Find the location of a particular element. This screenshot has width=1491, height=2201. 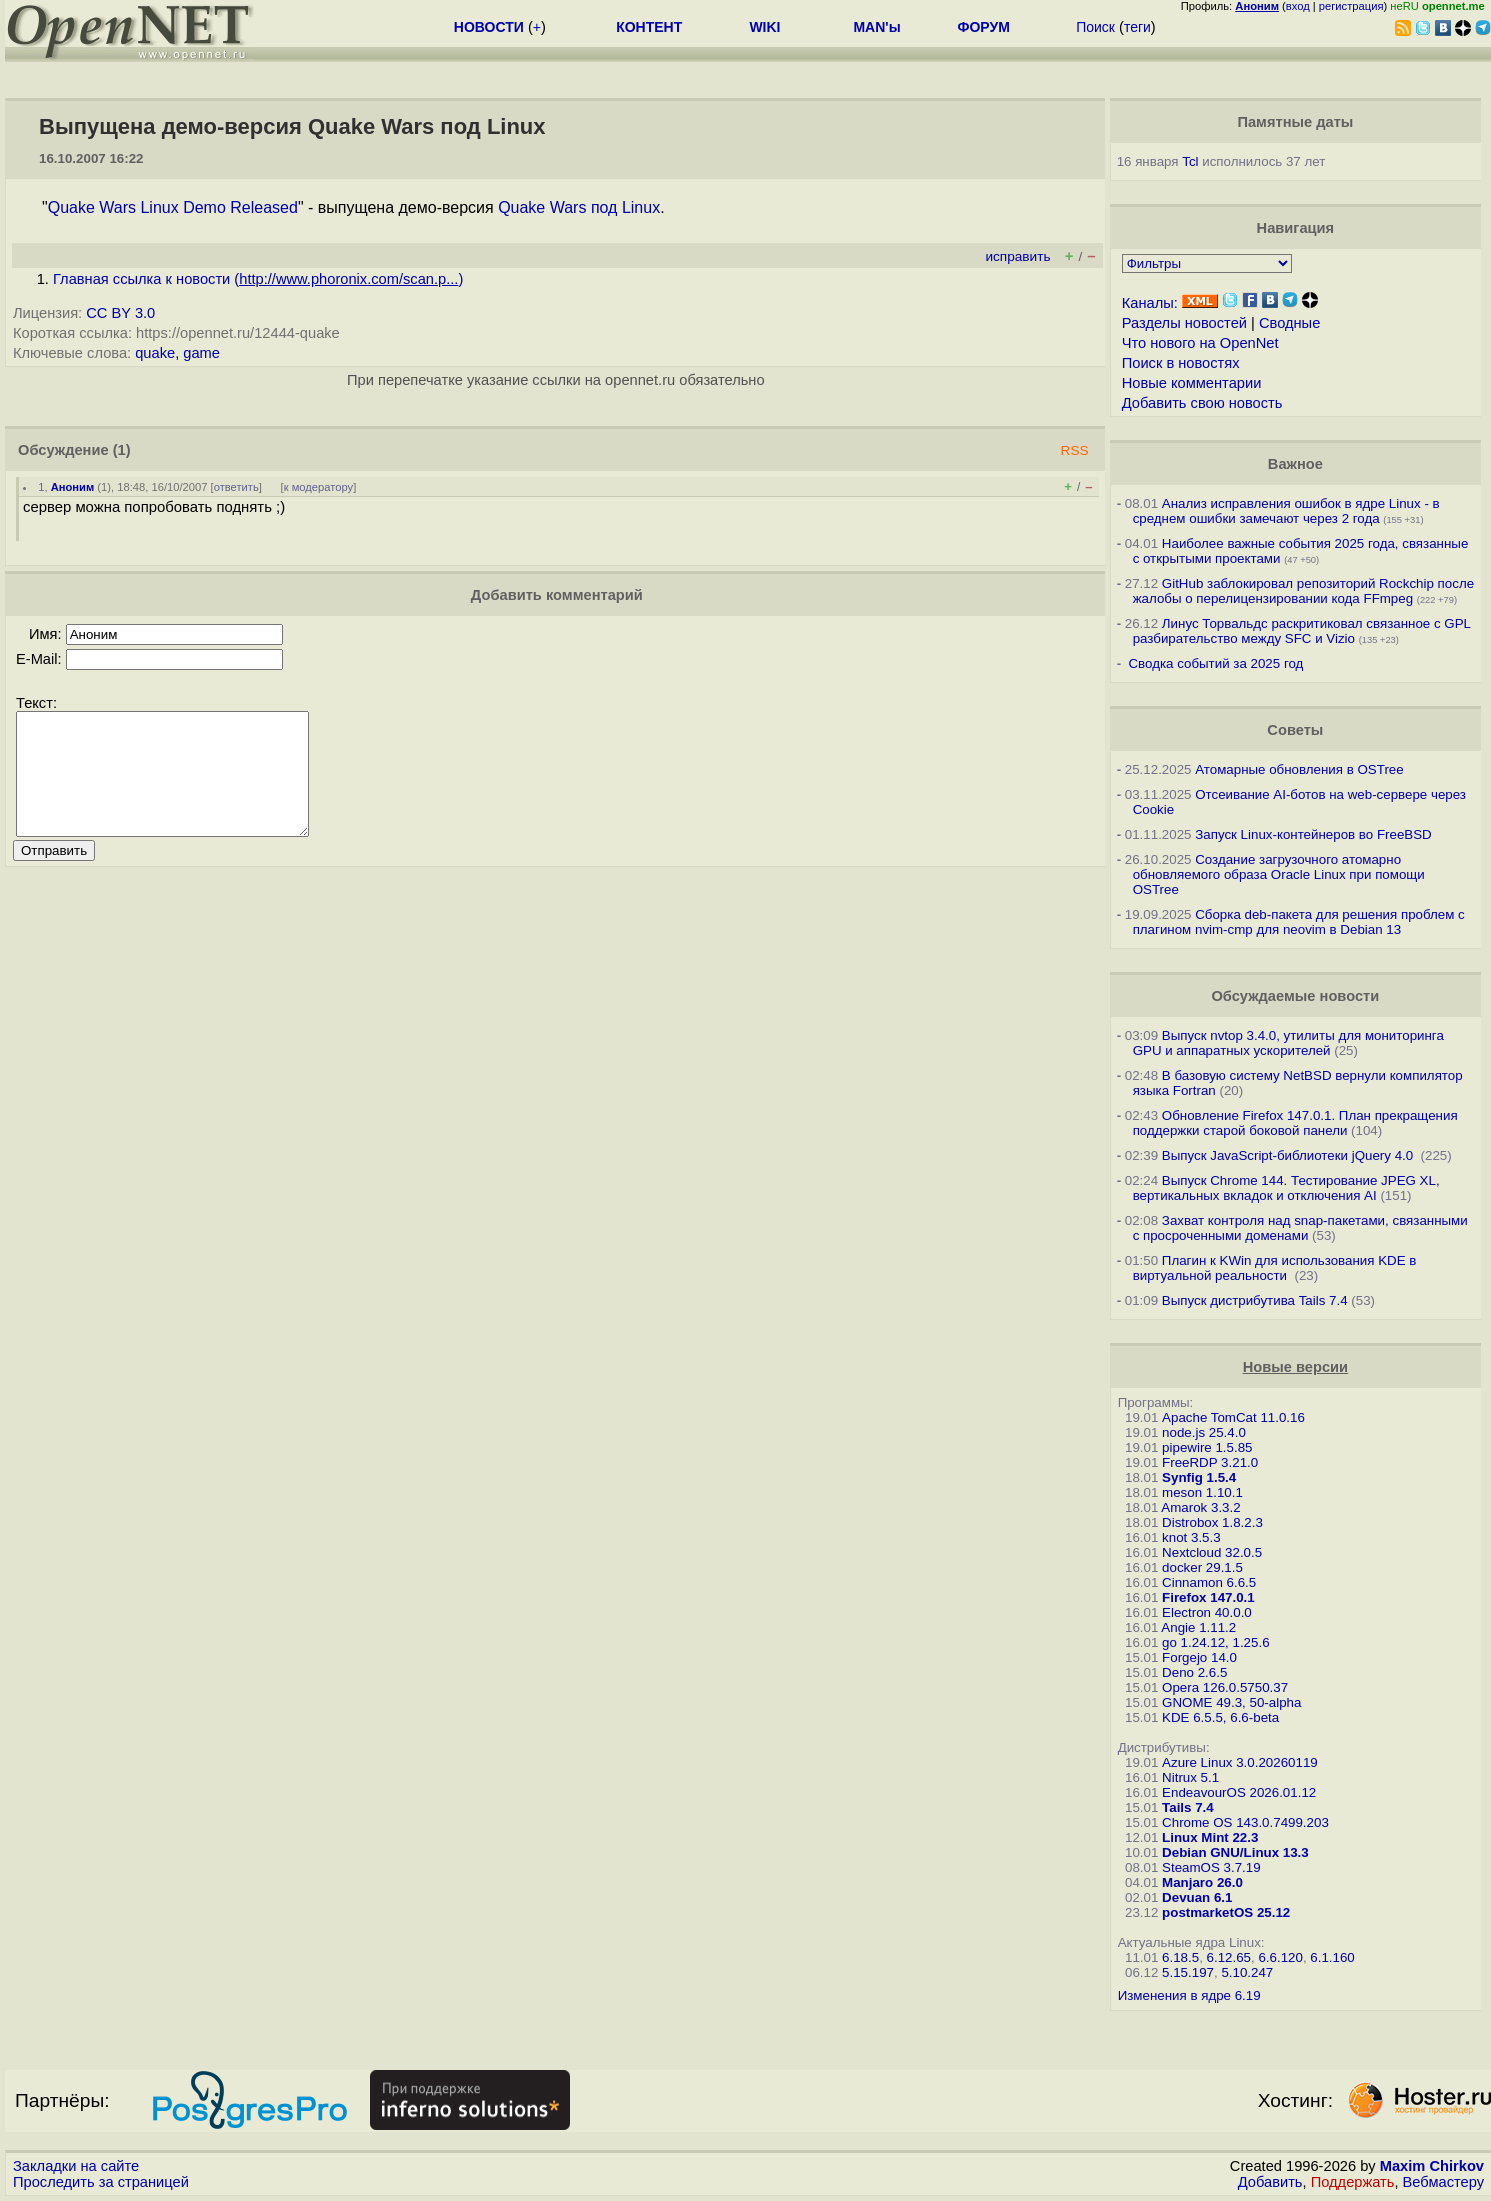

Запуск Linux-контейнеров во FreeBSD is located at coordinates (1313, 834).